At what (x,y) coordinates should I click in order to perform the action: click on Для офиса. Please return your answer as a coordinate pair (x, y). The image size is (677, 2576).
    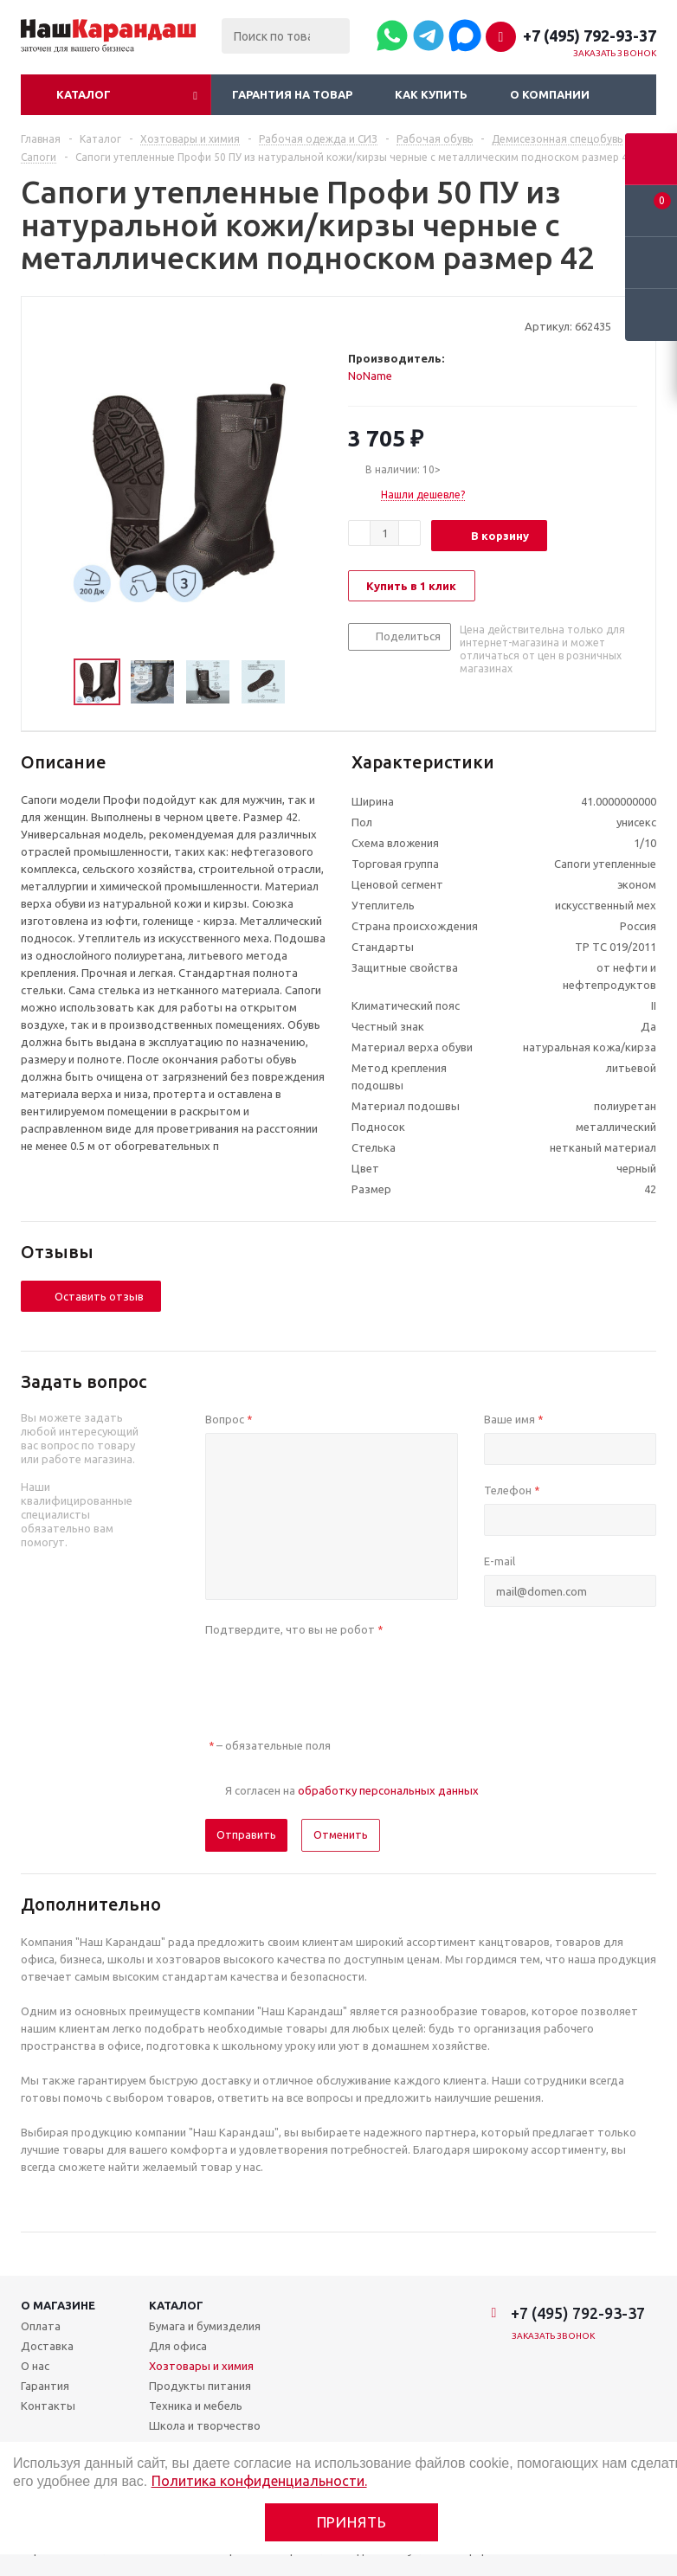
    Looking at the image, I should click on (178, 2346).